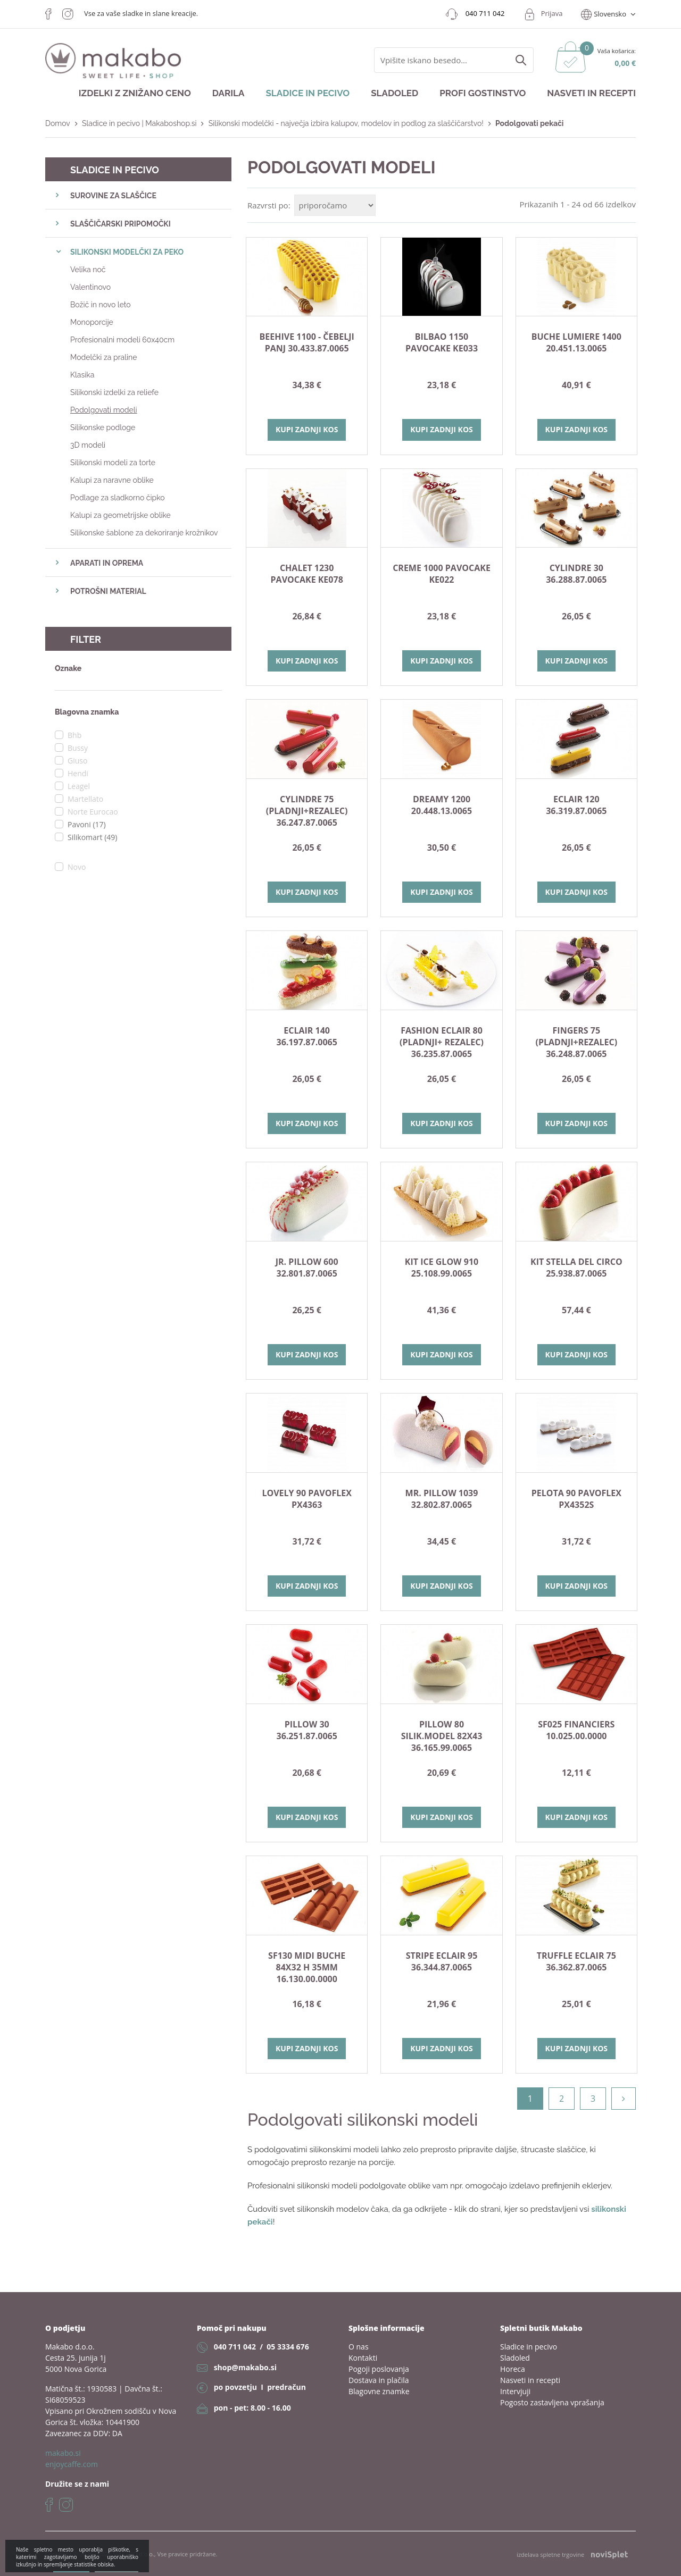 The image size is (681, 2576). I want to click on Pavoni, so click(87, 824).